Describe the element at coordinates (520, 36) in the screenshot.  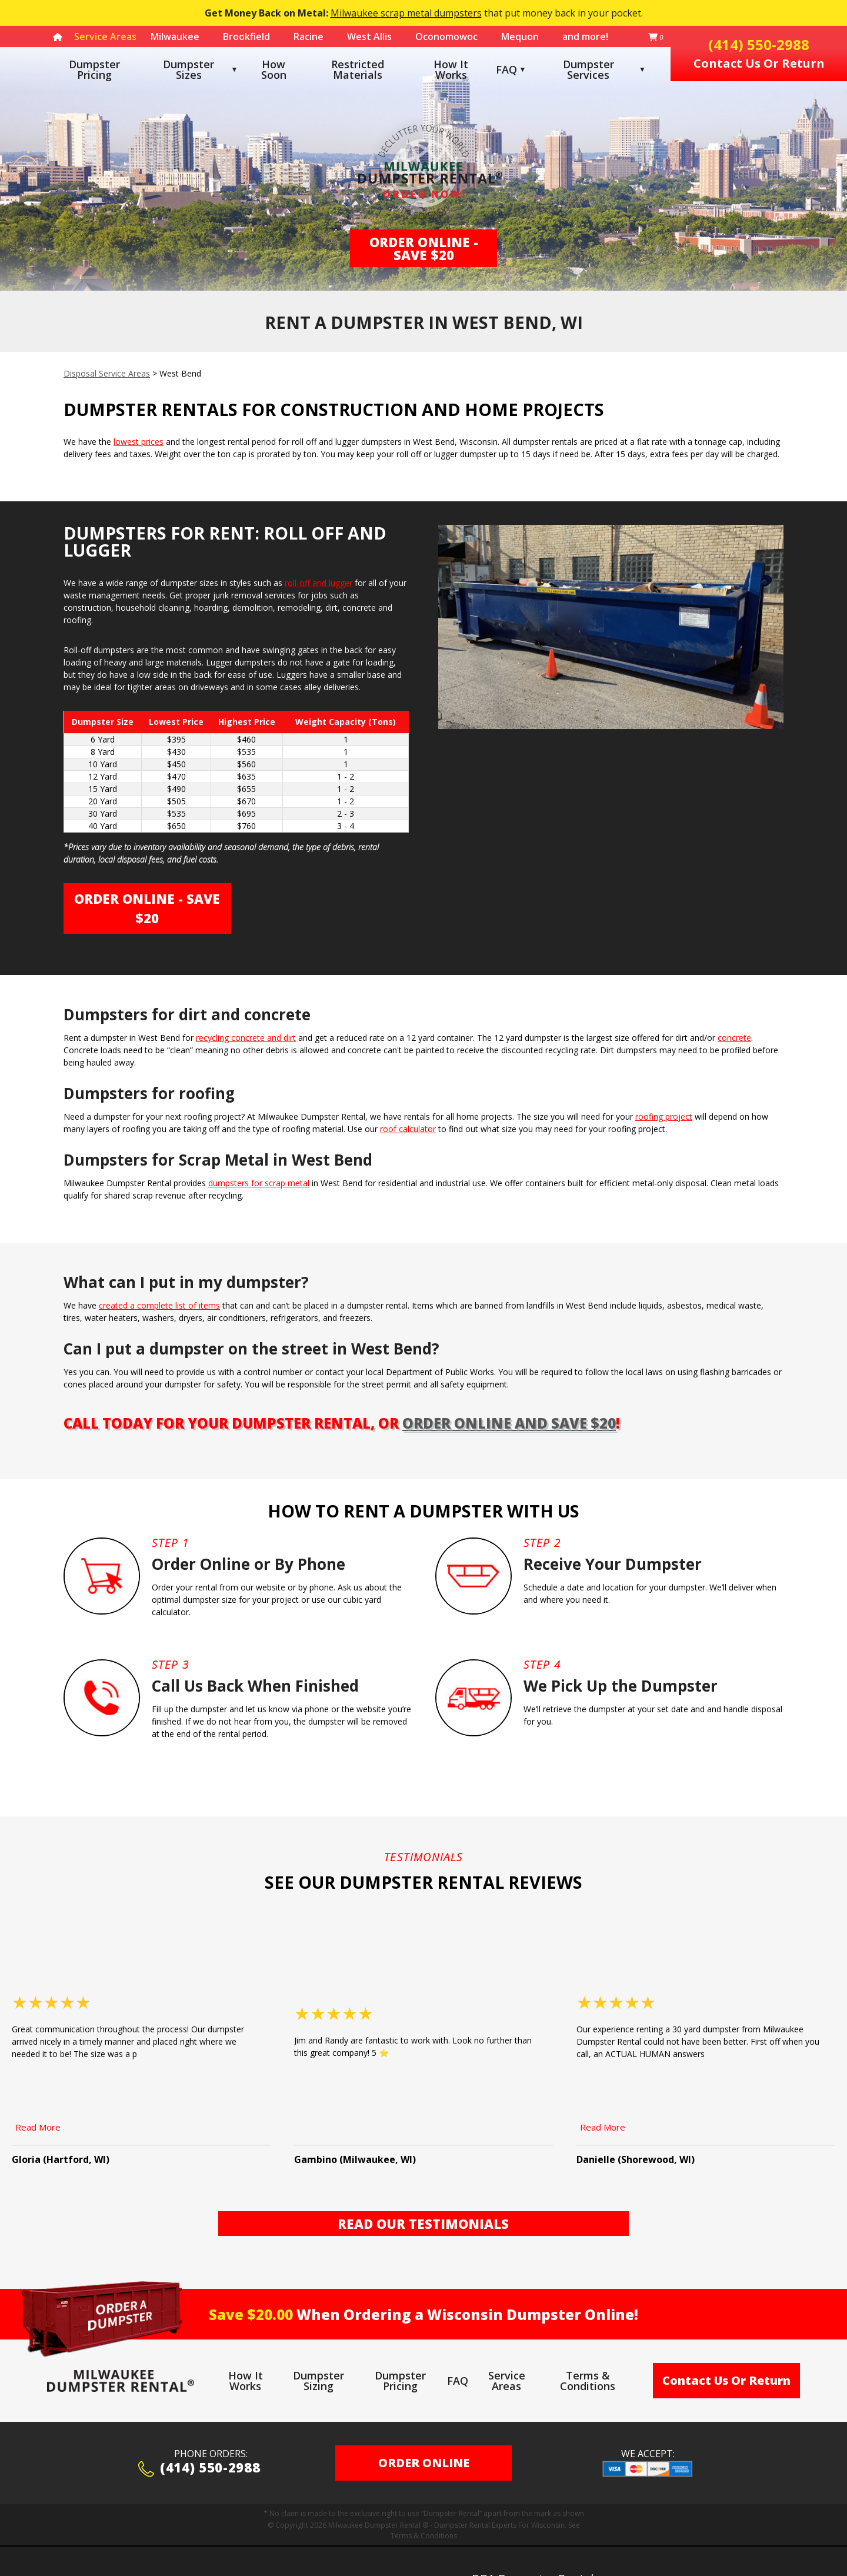
I see `Mequon` at that location.